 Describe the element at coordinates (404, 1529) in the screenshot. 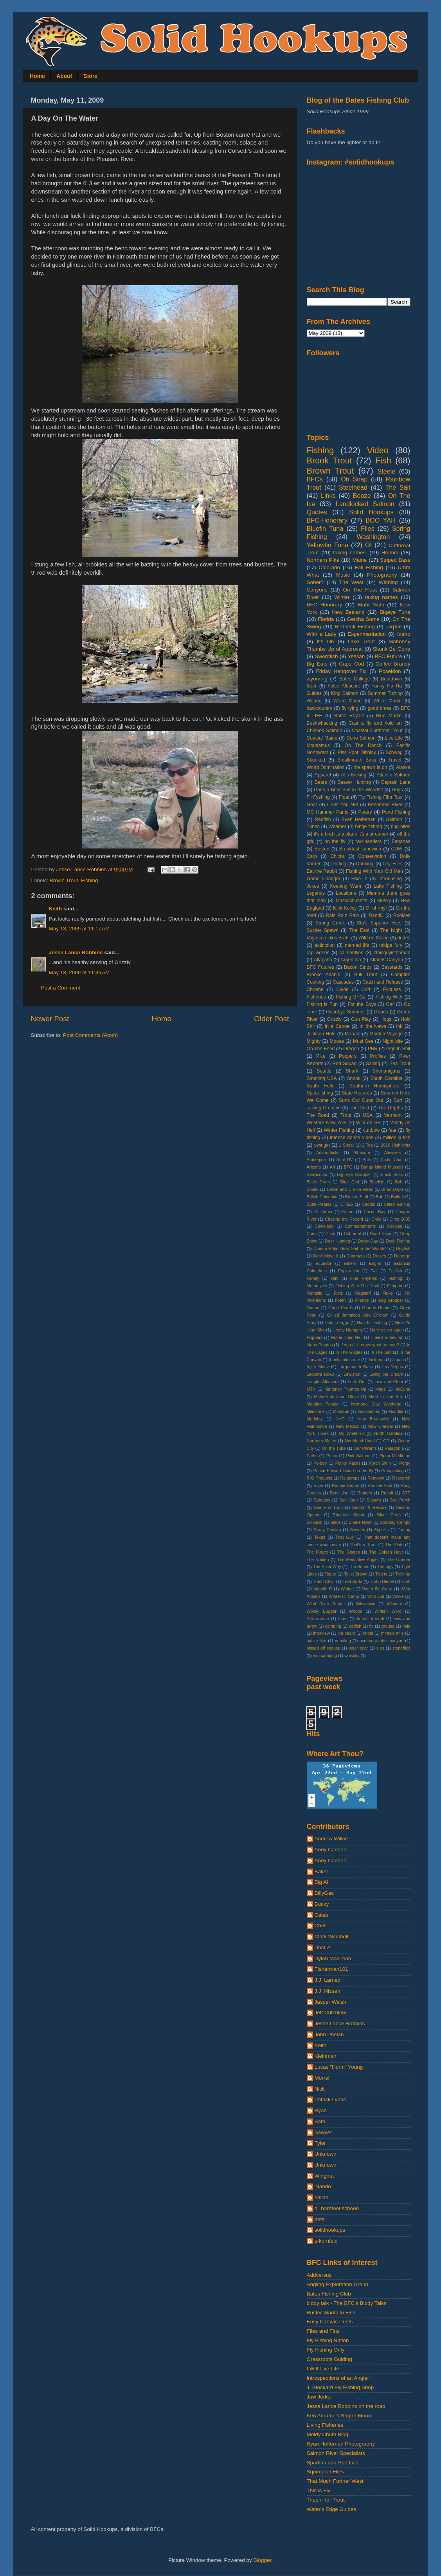

I see `Tautog` at that location.